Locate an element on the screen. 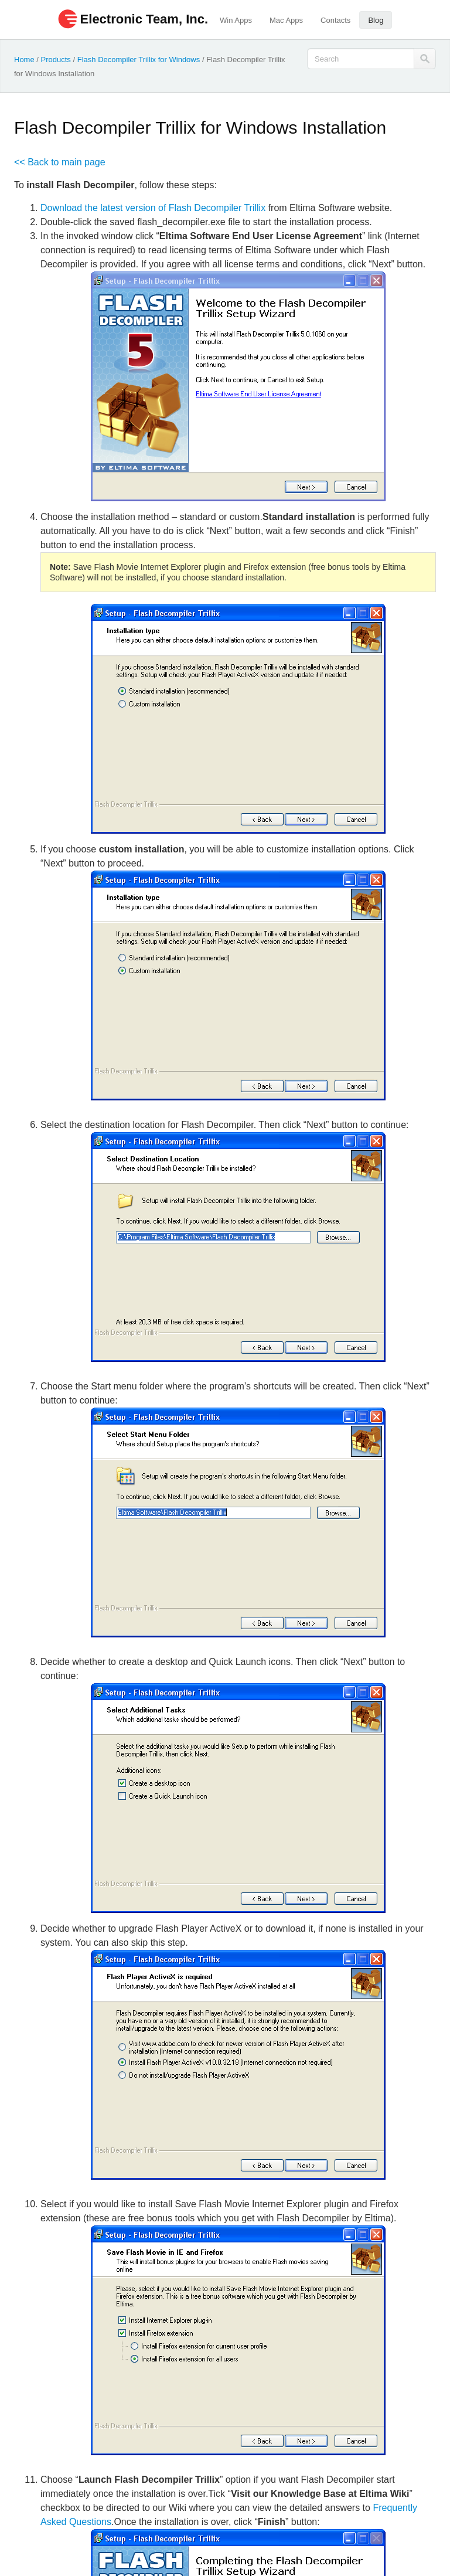  Download the latest version of Flash Decompiler Trillix is located at coordinates (152, 208).